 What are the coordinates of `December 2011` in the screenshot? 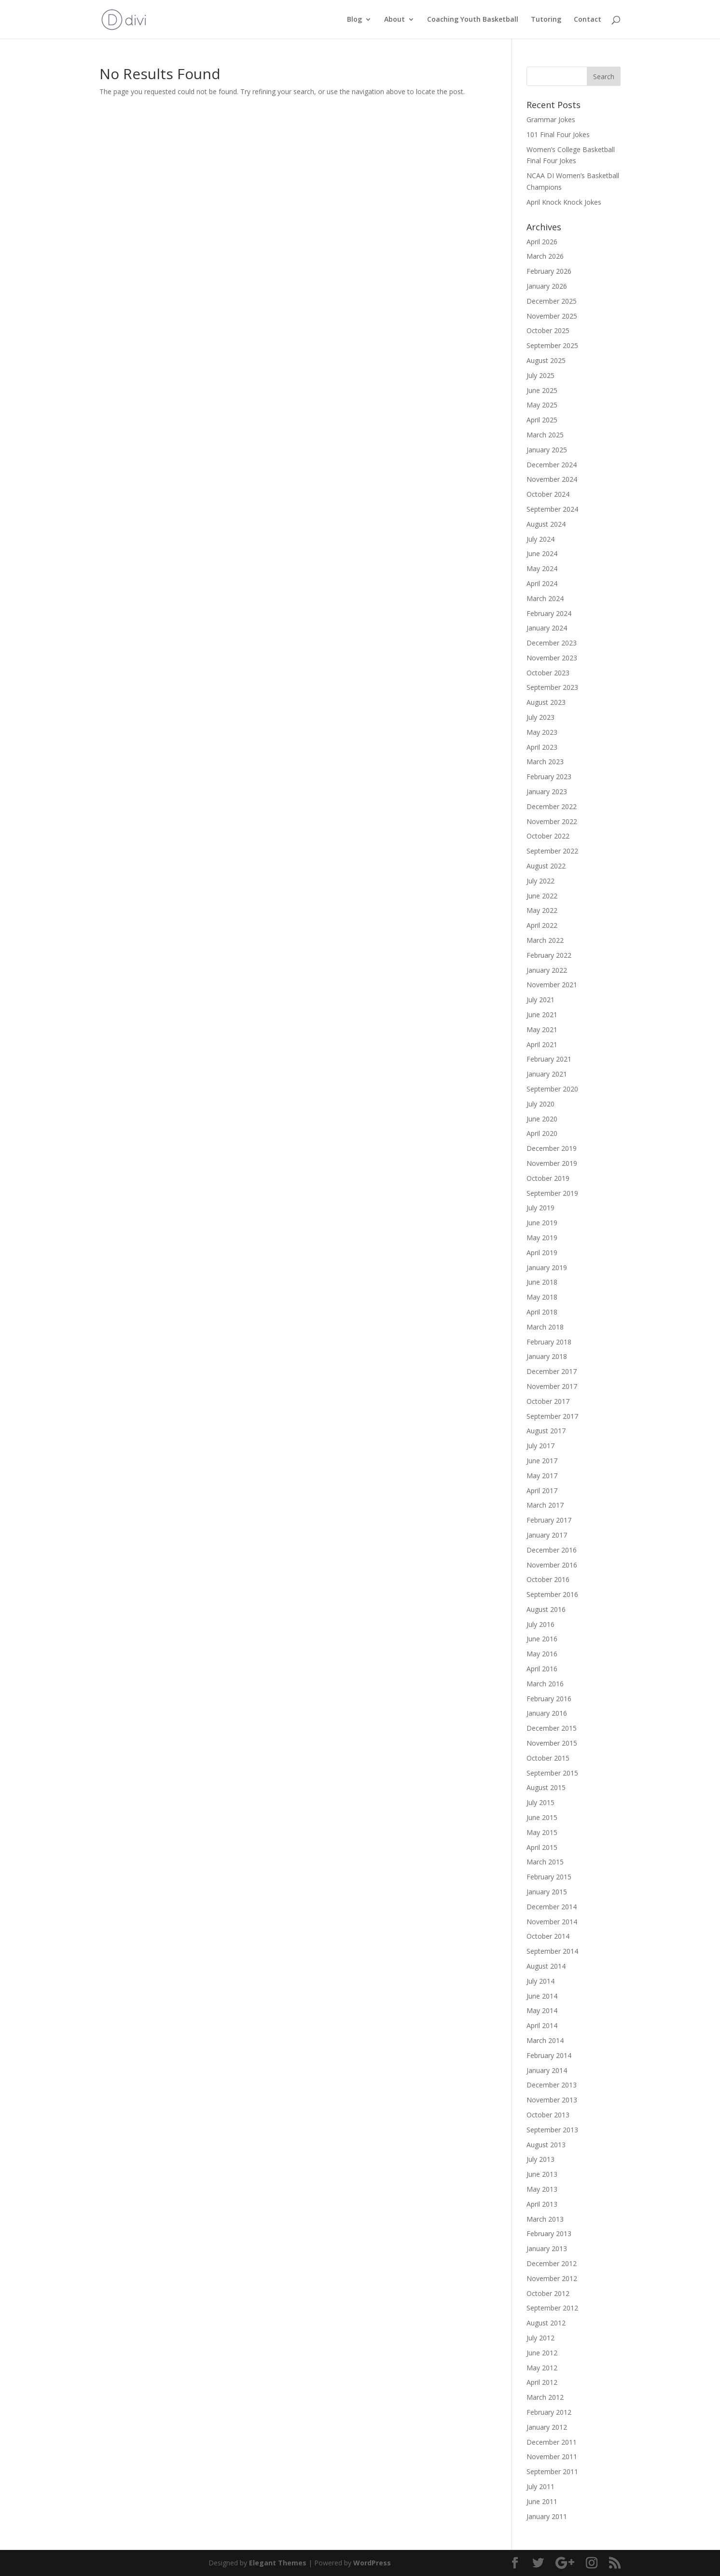 It's located at (551, 2442).